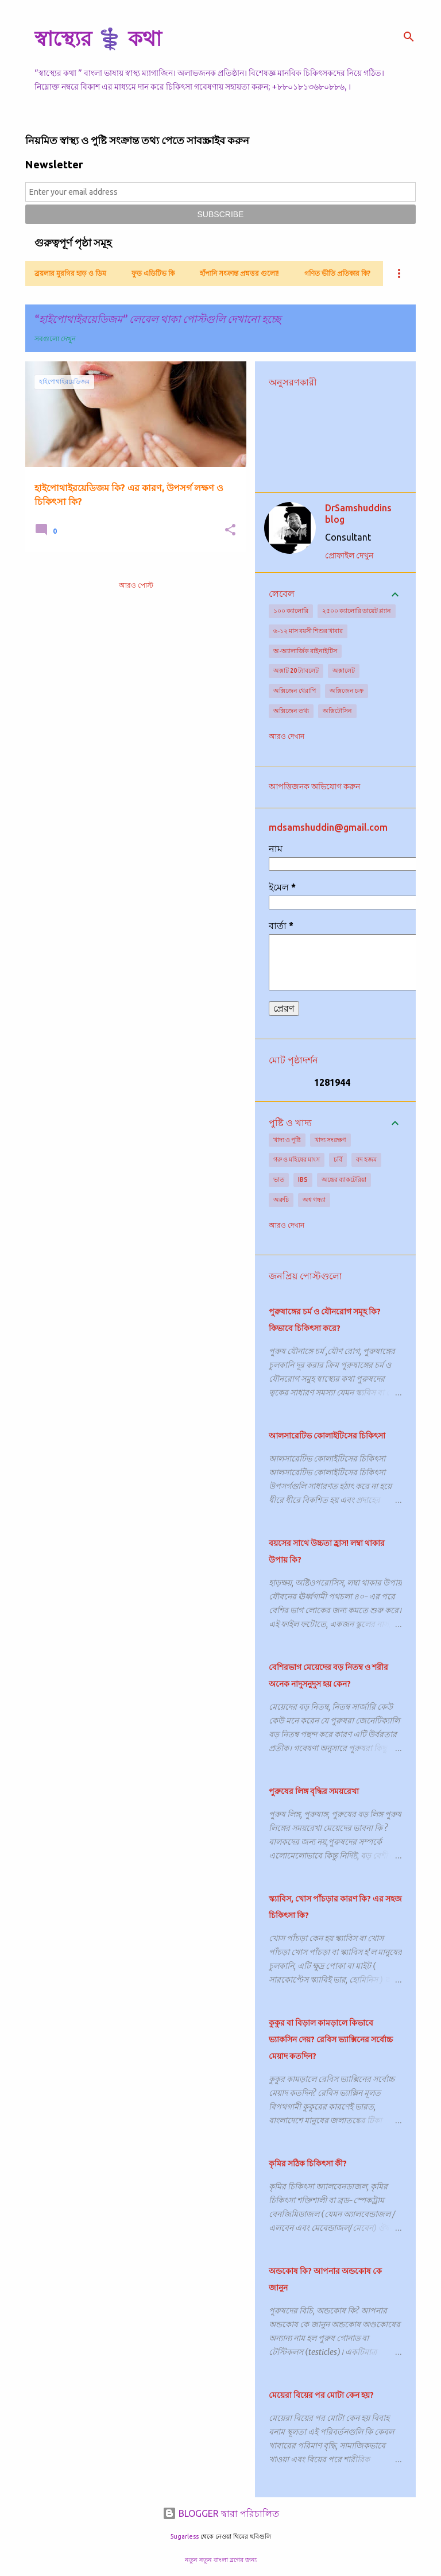 Image resolution: width=441 pixels, height=2576 pixels. What do you see at coordinates (409, 37) in the screenshot?
I see `[সার্চ]` at bounding box center [409, 37].